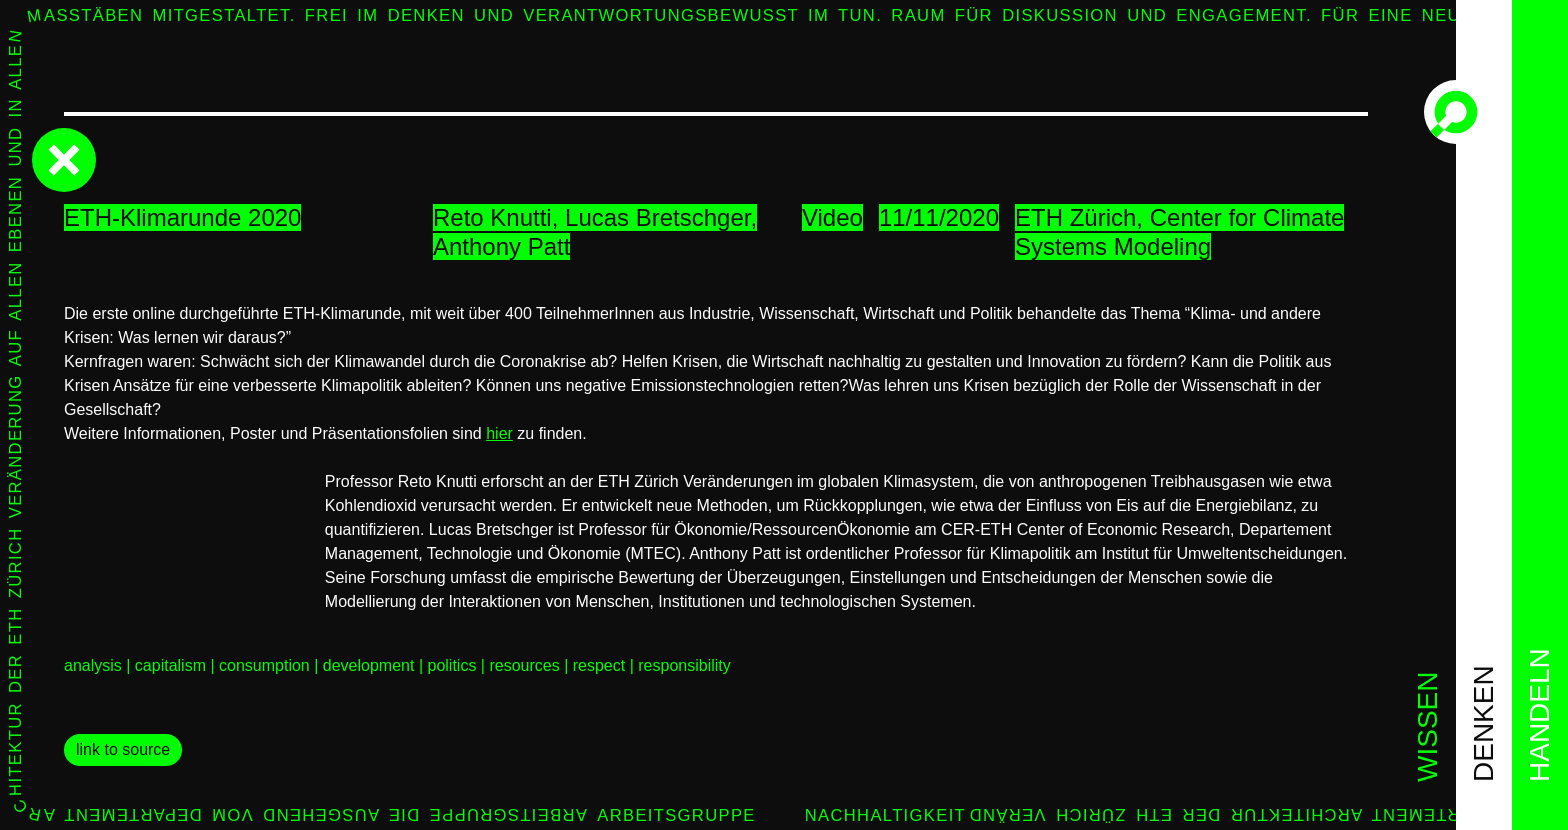 This screenshot has width=1568, height=830. I want to click on resources, so click(524, 665).